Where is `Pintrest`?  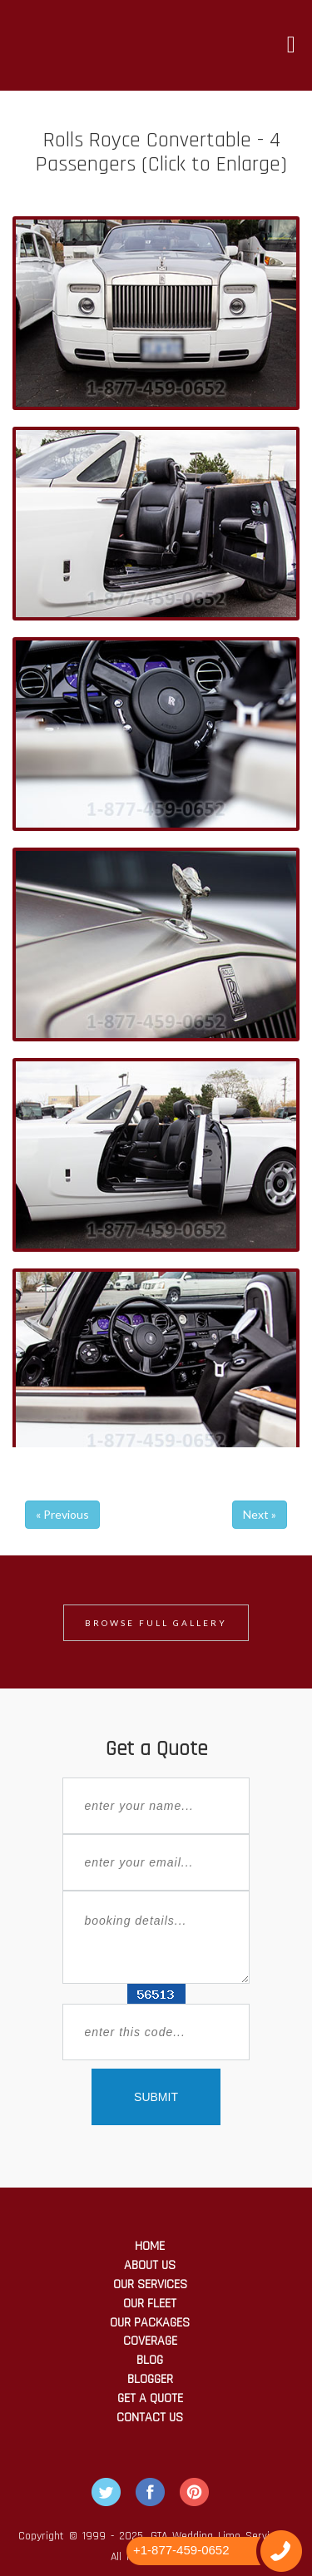 Pintrest is located at coordinates (194, 2492).